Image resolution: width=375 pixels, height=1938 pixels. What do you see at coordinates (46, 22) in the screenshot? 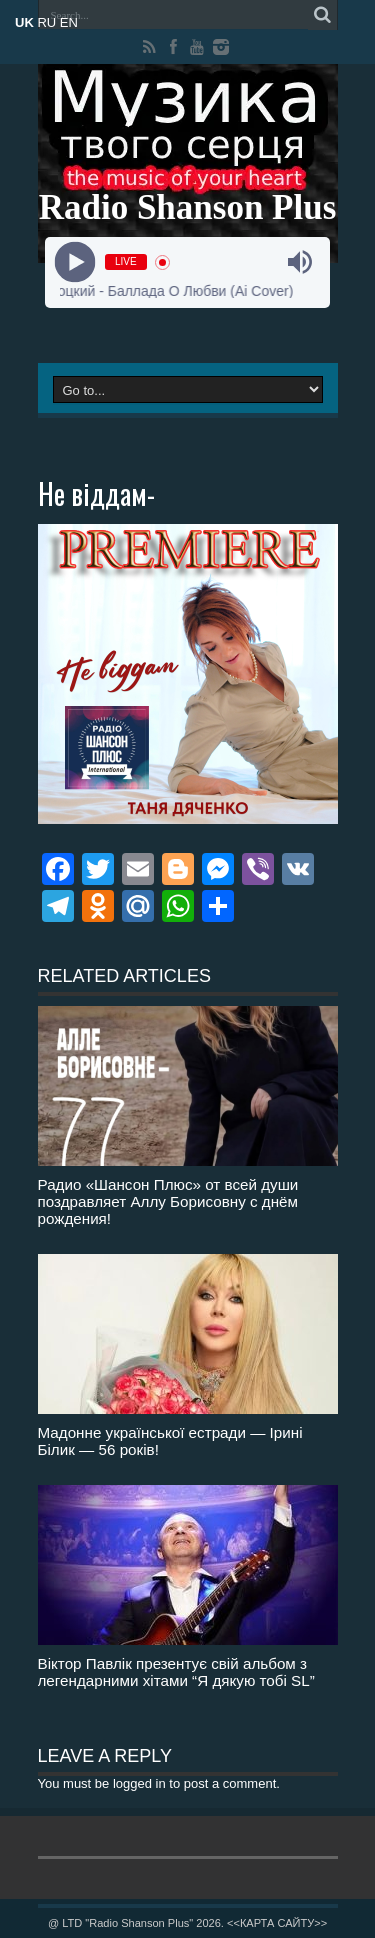
I see `RU` at bounding box center [46, 22].